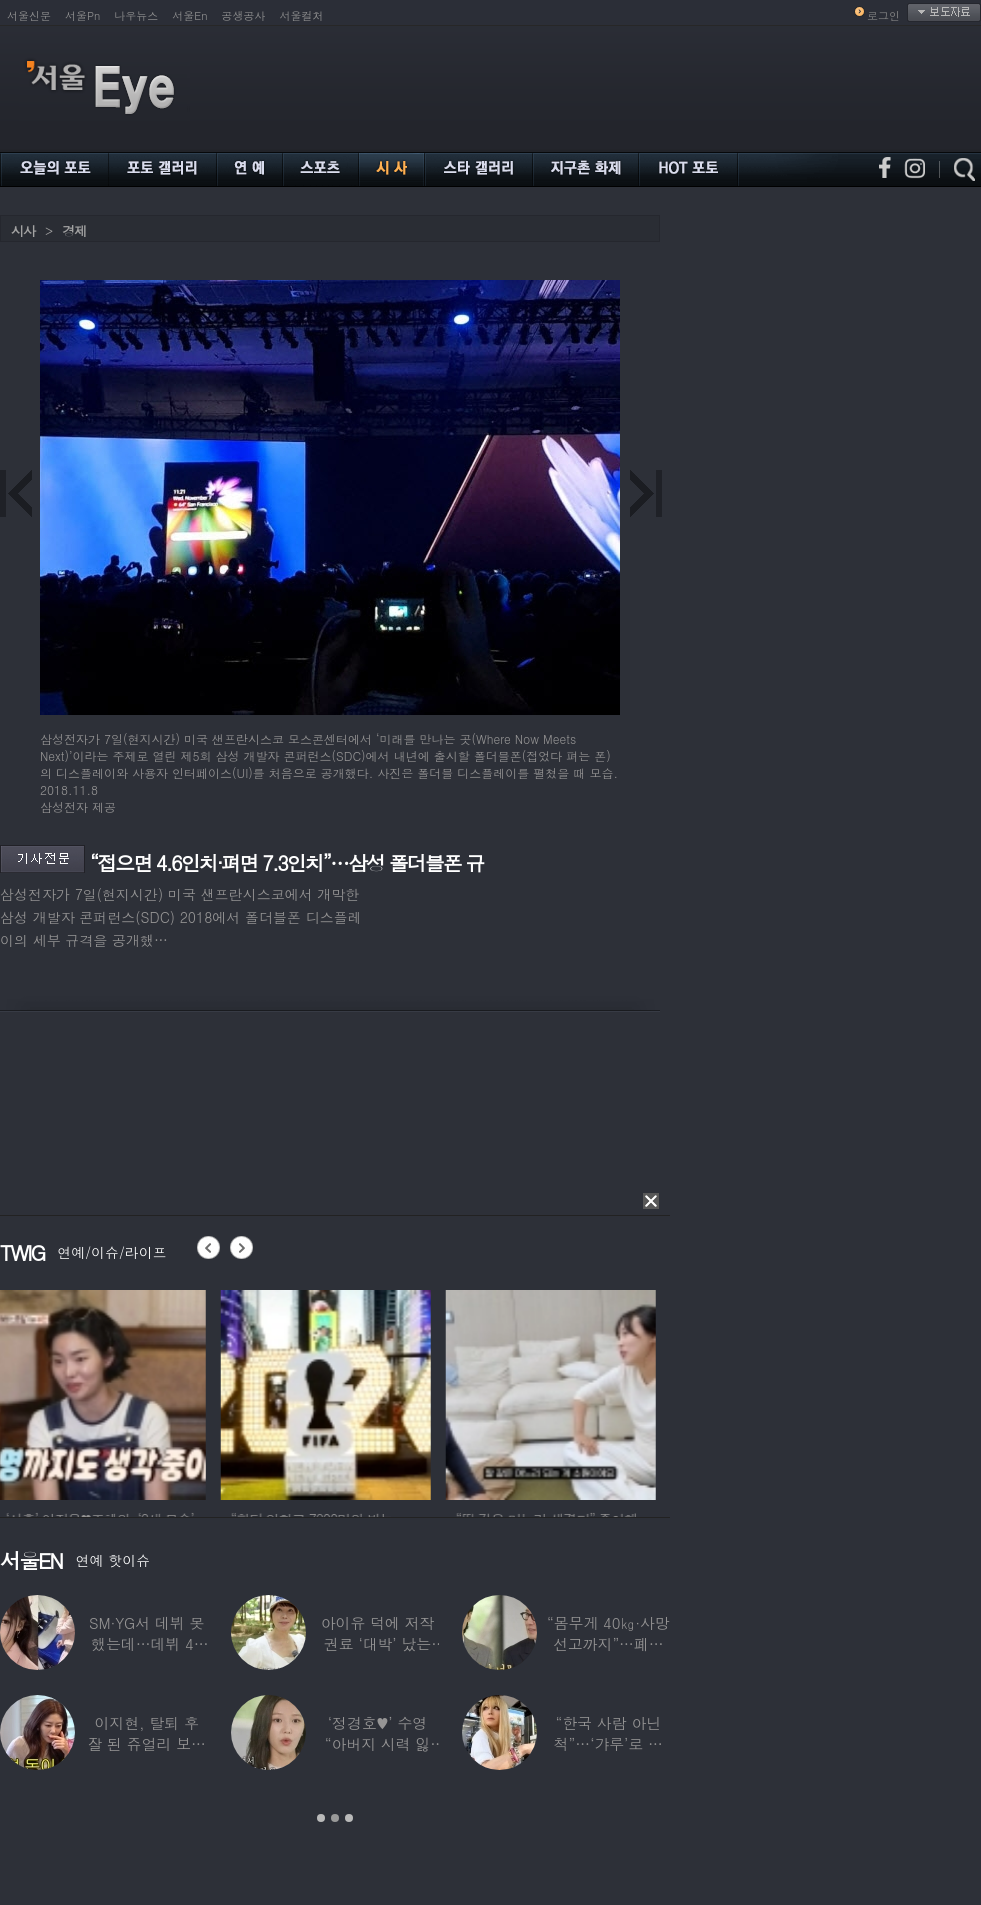  I want to click on 아이유 덕에 저작권료 ‘대박’ 났는데…“이미, so click(378, 1643).